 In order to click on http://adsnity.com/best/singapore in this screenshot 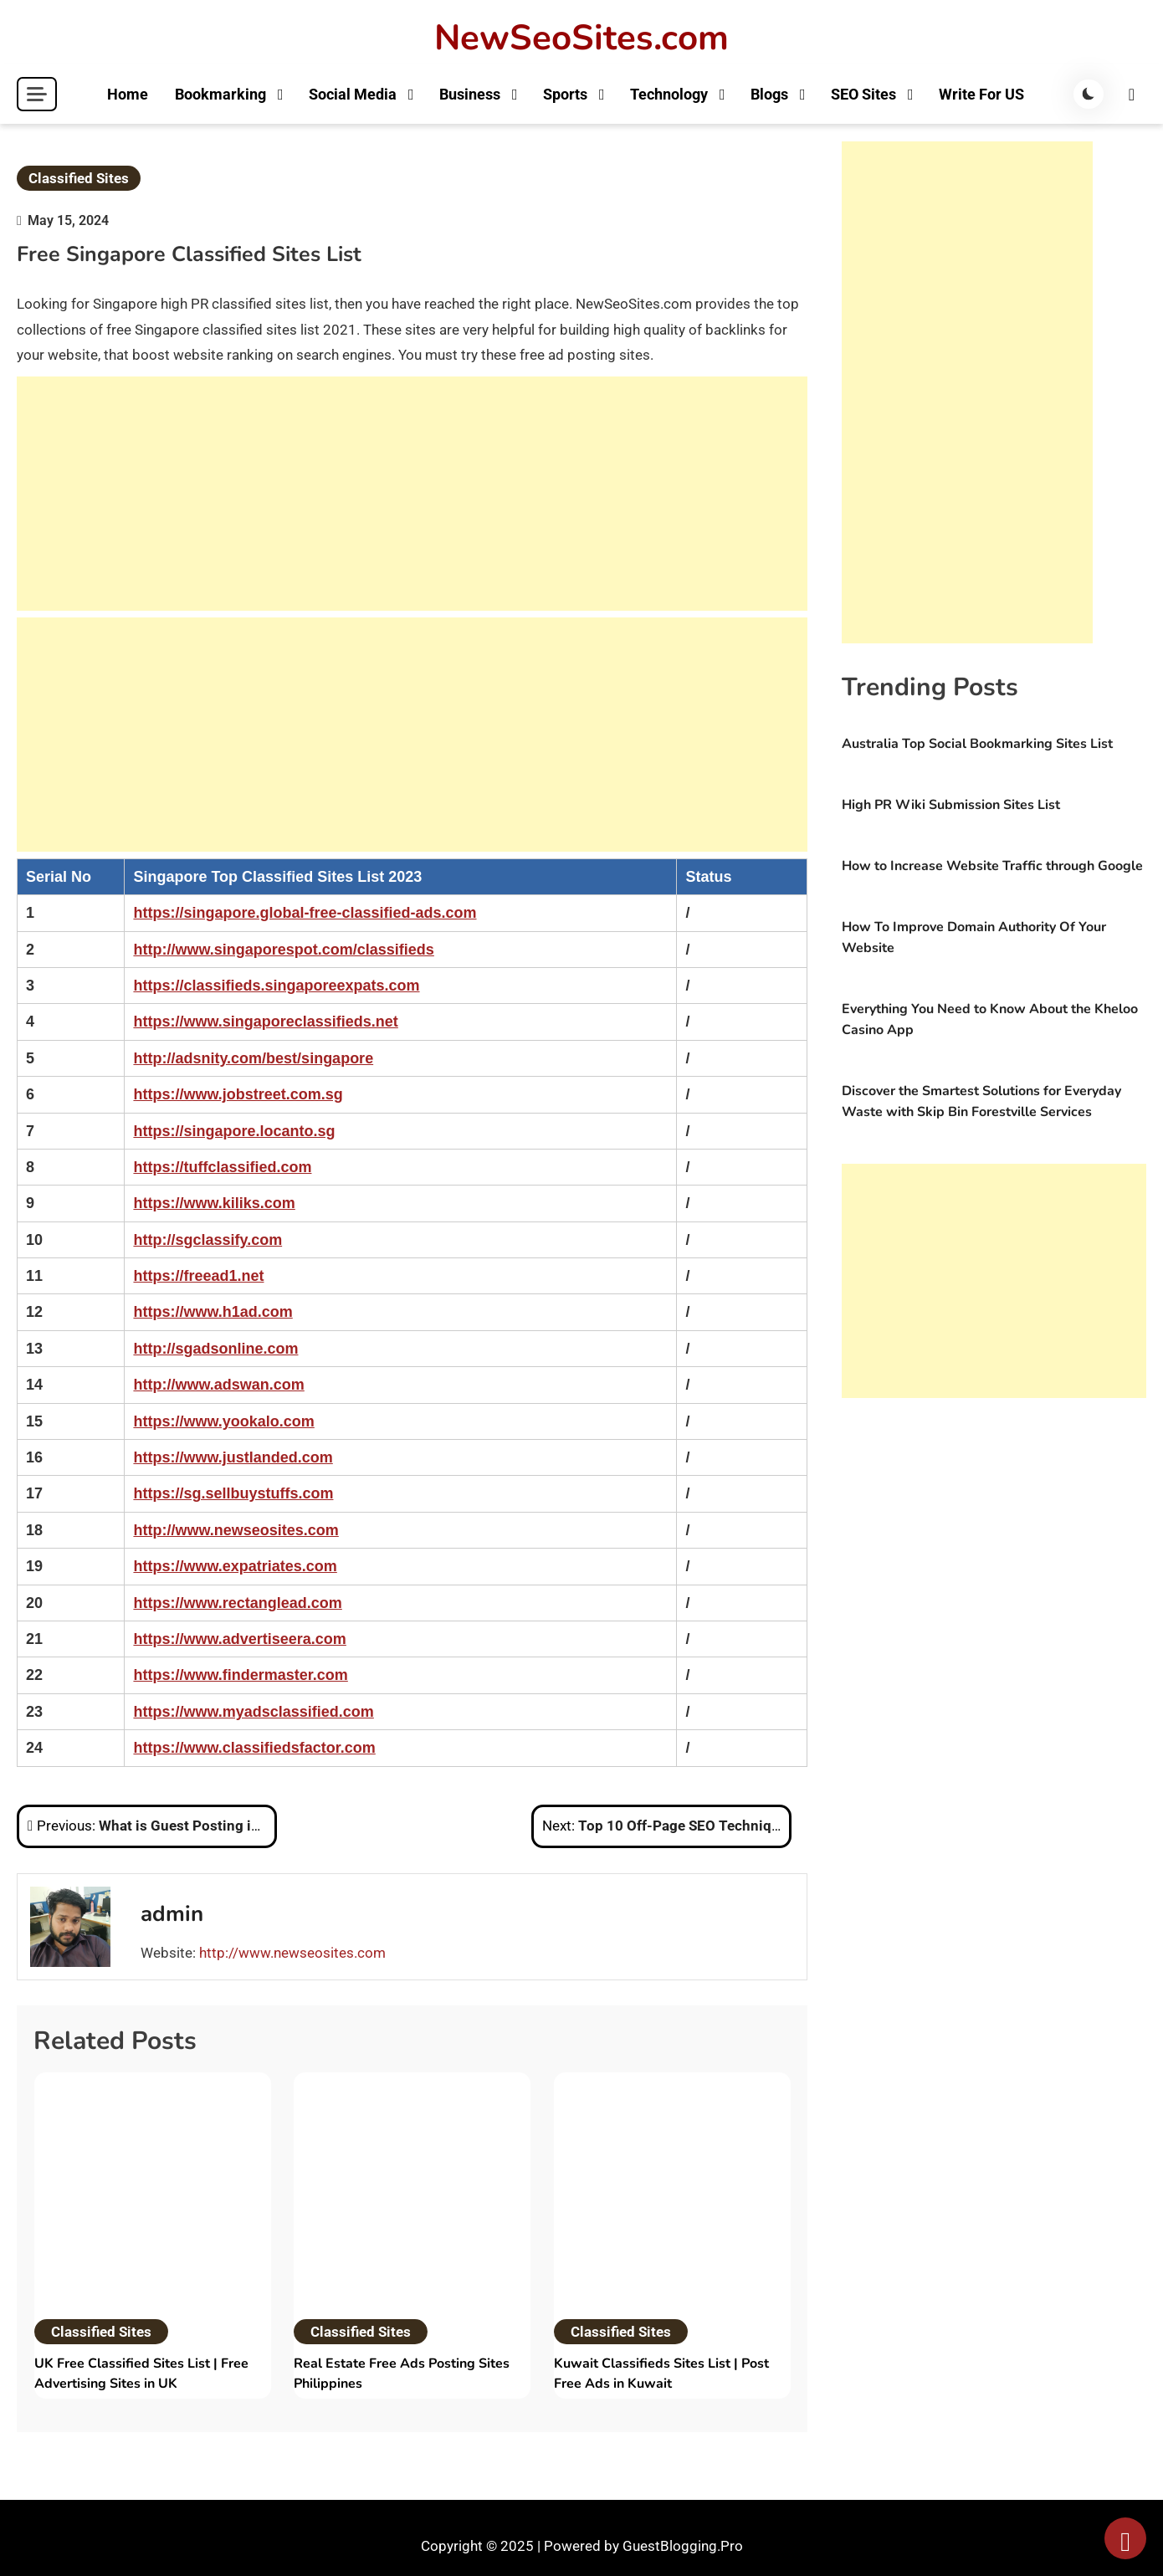, I will do `click(253, 1058)`.